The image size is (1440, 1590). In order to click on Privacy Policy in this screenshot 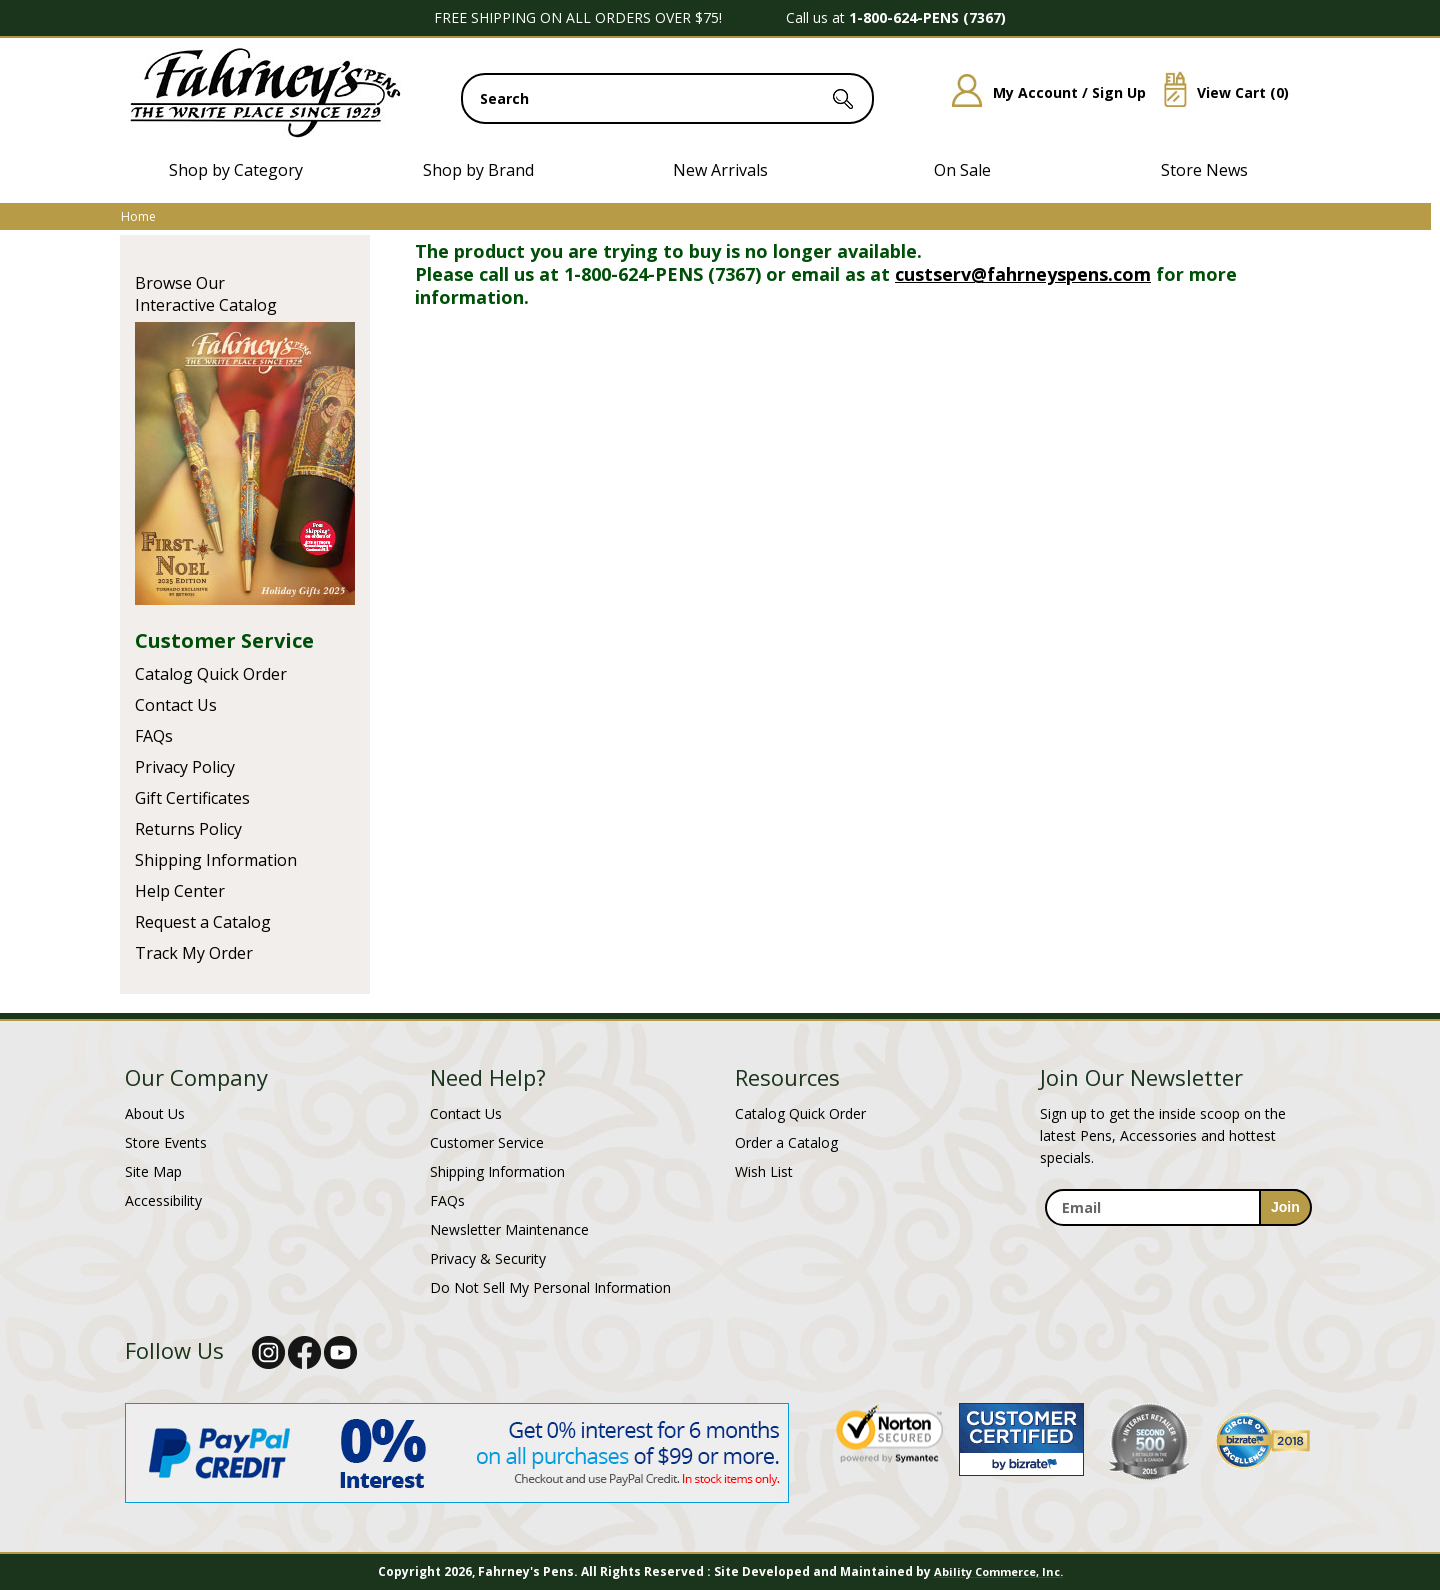, I will do `click(185, 767)`.